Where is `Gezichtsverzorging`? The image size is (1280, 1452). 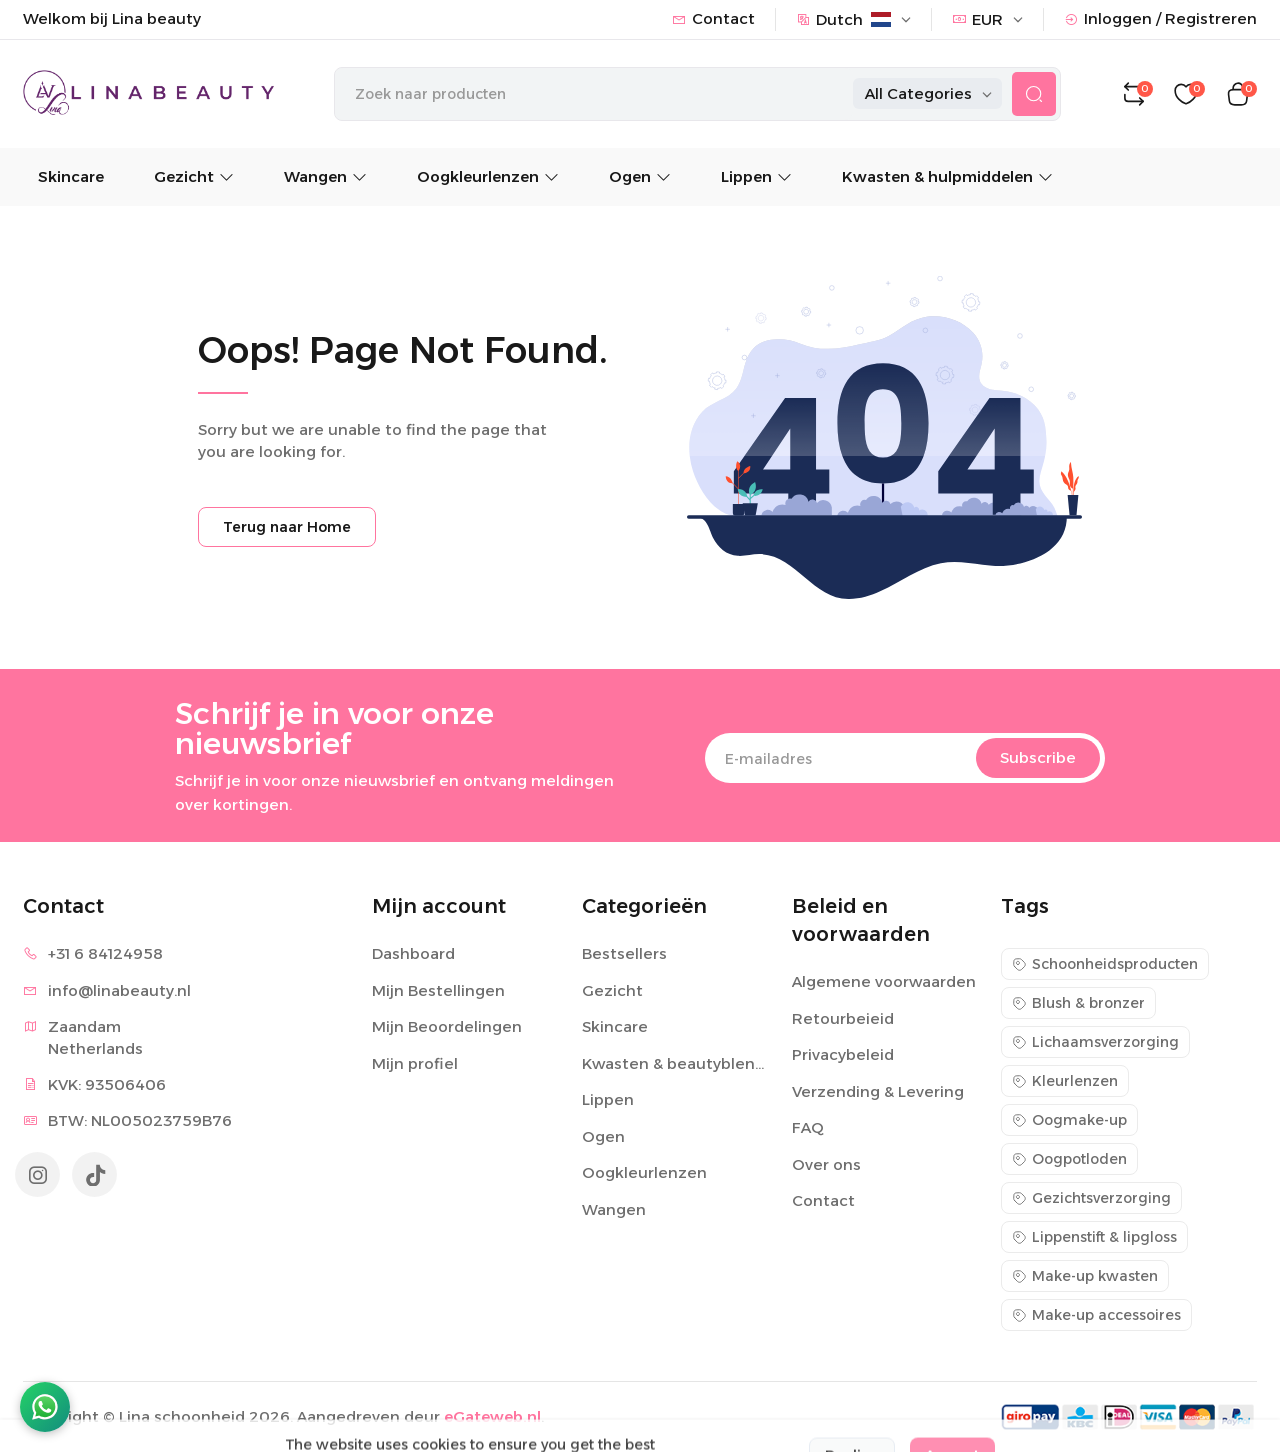 Gezichtsverzorging is located at coordinates (1091, 1198).